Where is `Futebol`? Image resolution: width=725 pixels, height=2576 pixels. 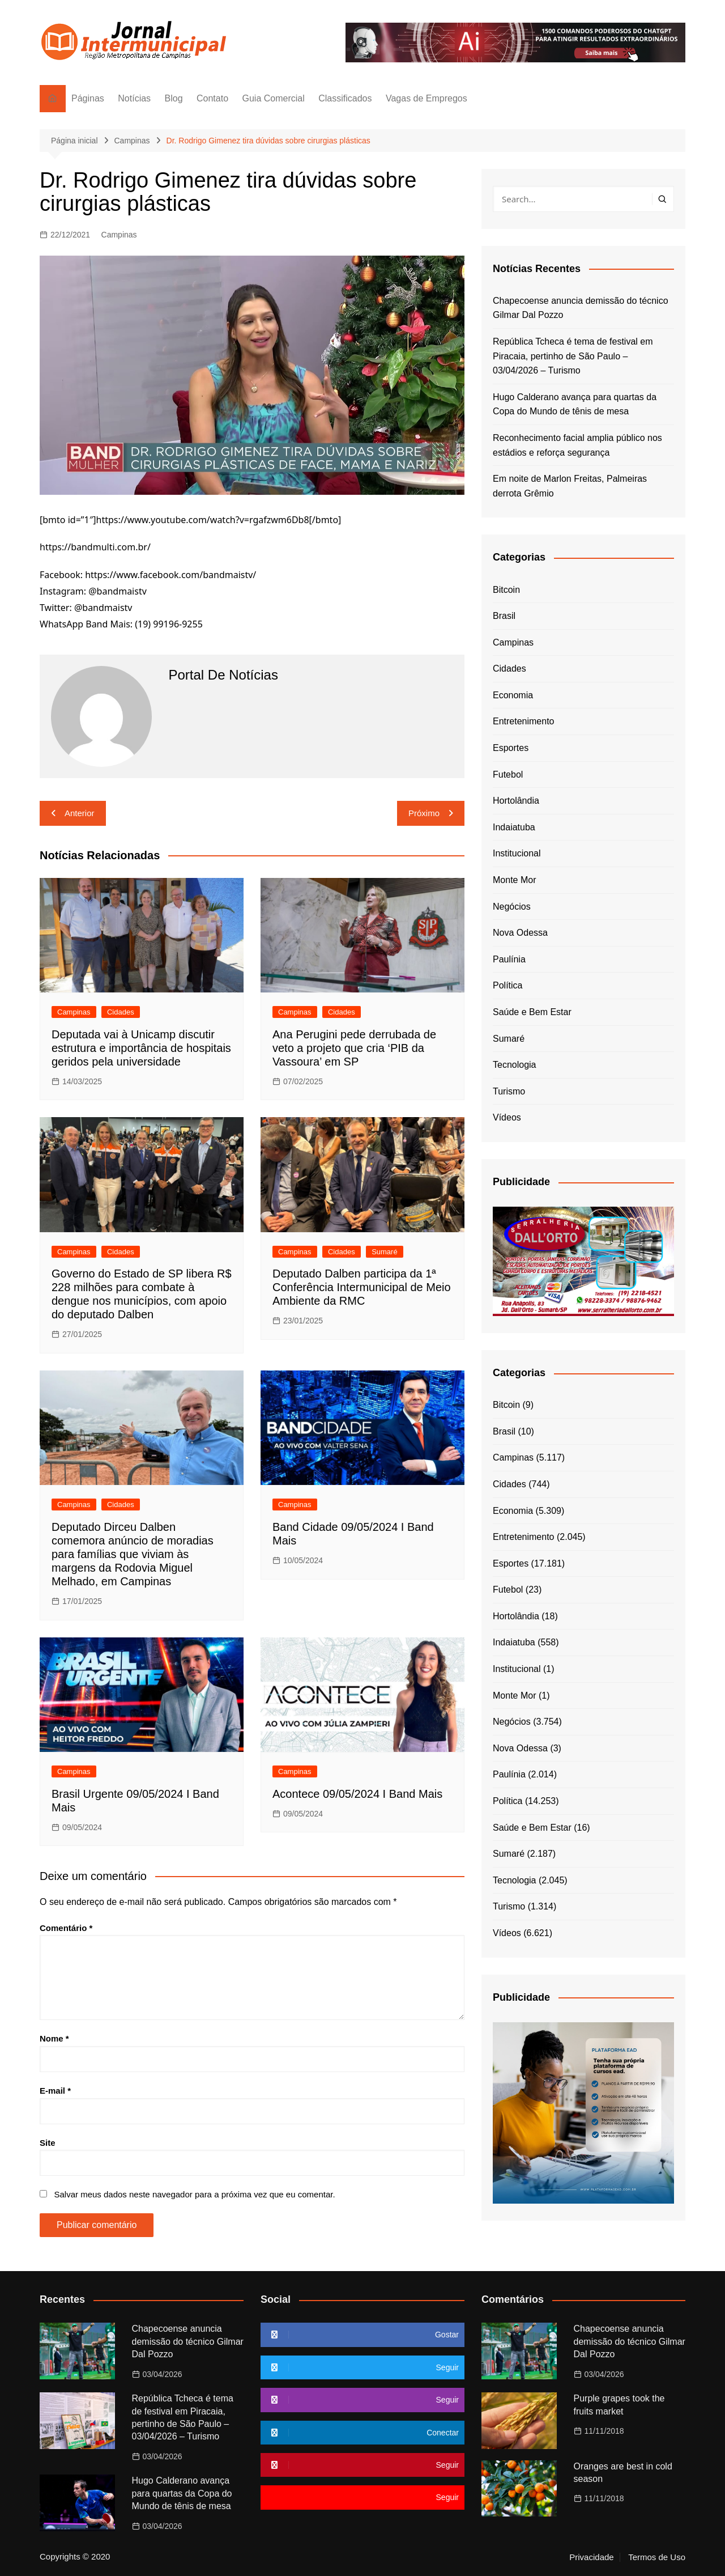 Futebol is located at coordinates (508, 774).